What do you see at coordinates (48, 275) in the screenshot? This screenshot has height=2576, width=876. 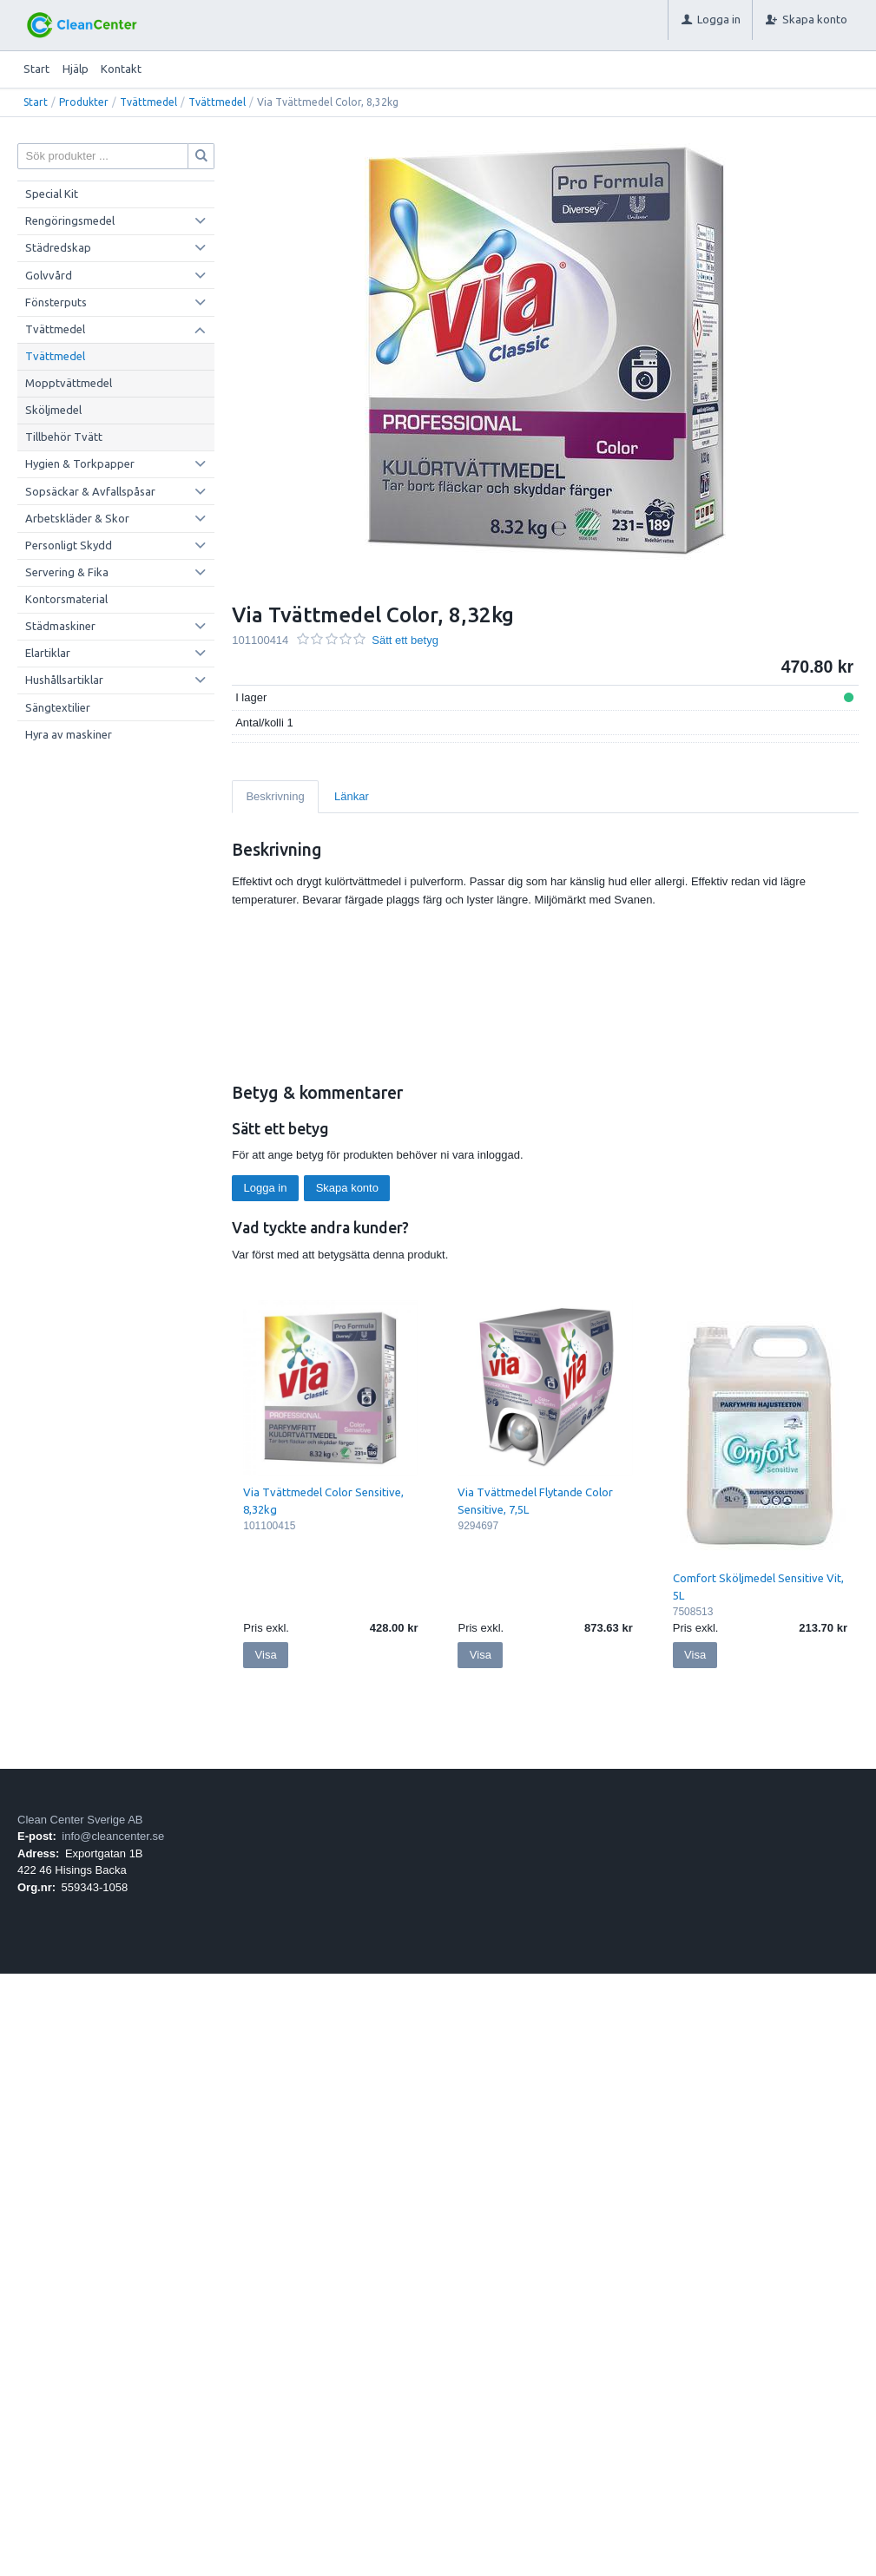 I see `Golvvård` at bounding box center [48, 275].